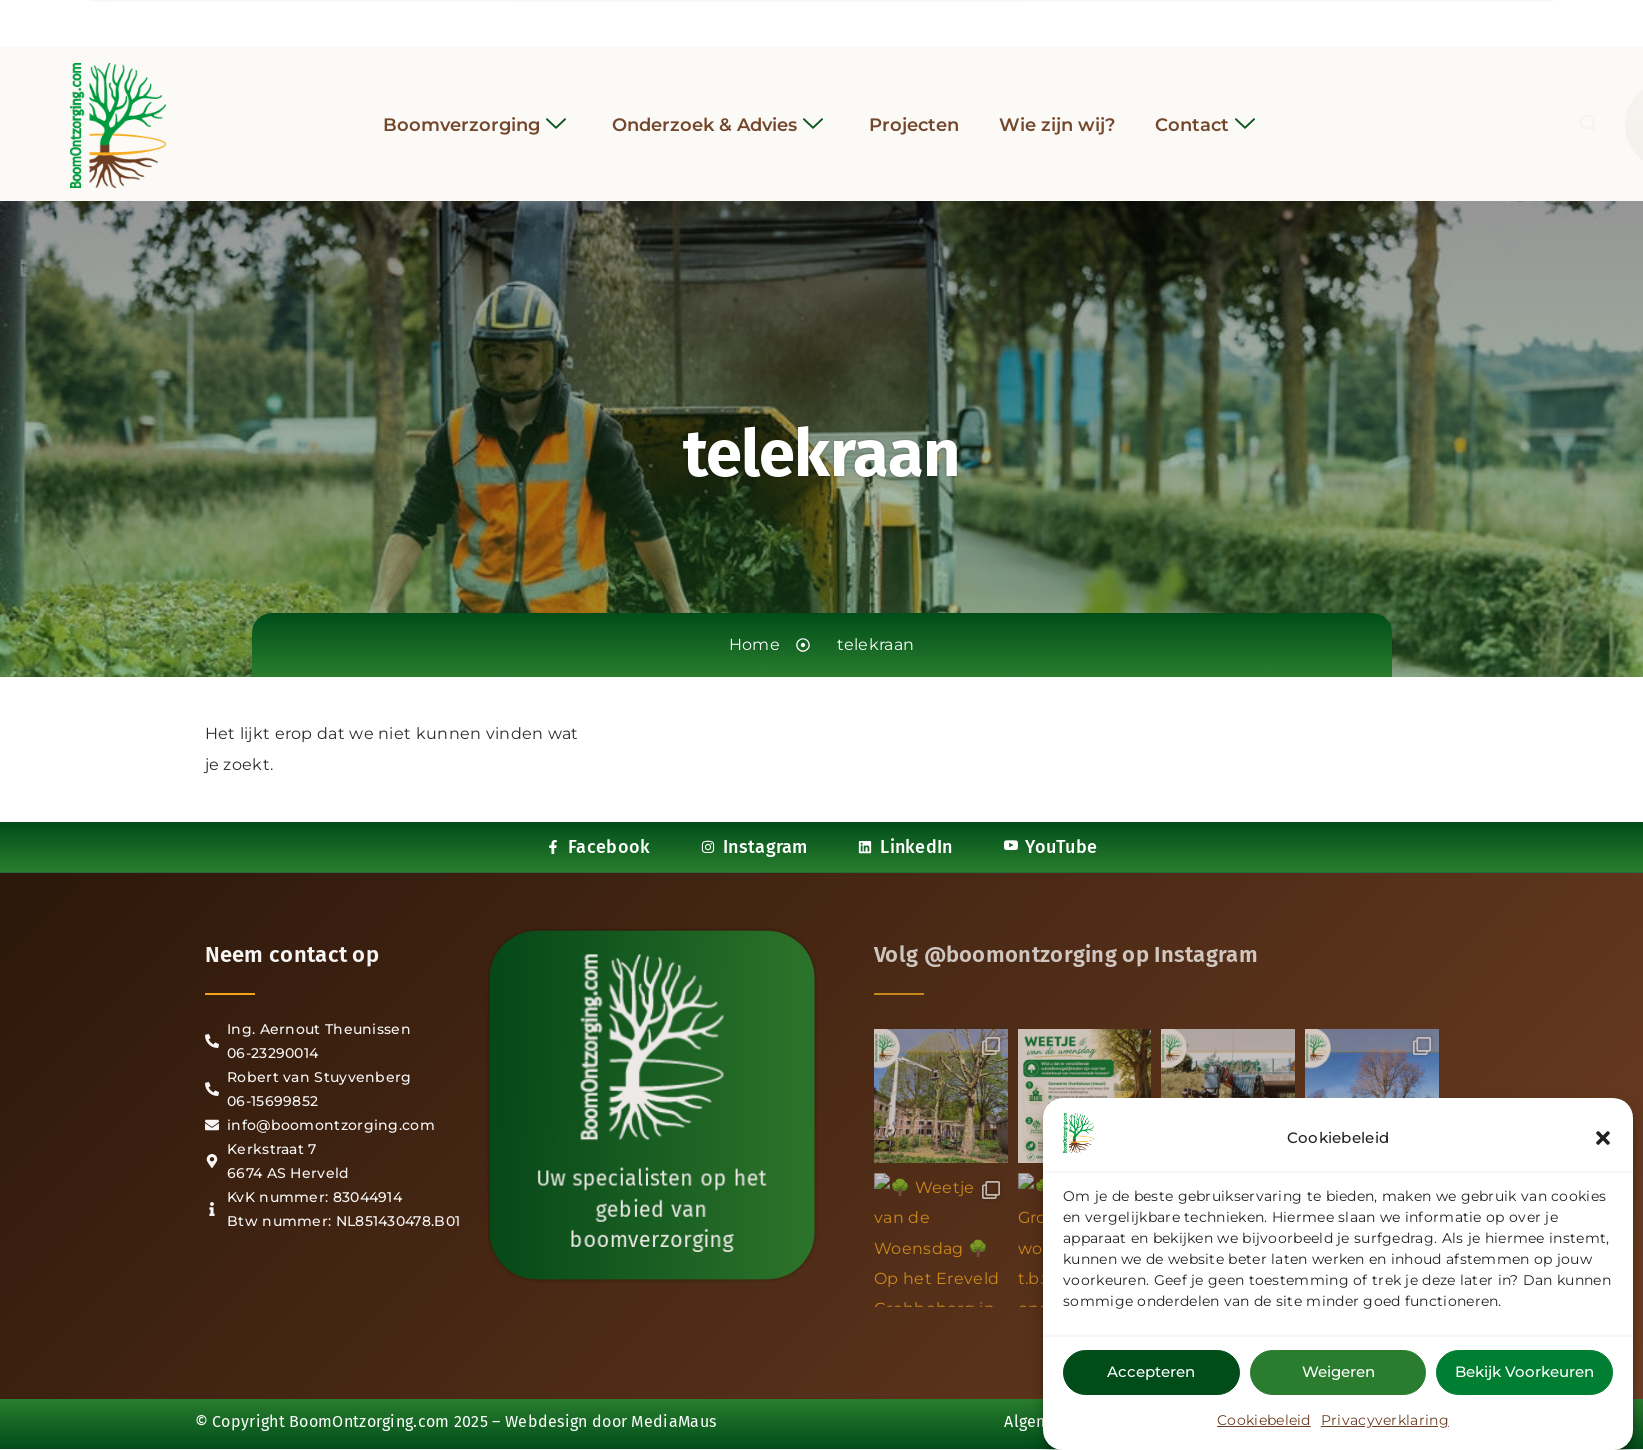 This screenshot has width=1643, height=1450. Describe the element at coordinates (1151, 1371) in the screenshot. I see `Accepteren` at that location.